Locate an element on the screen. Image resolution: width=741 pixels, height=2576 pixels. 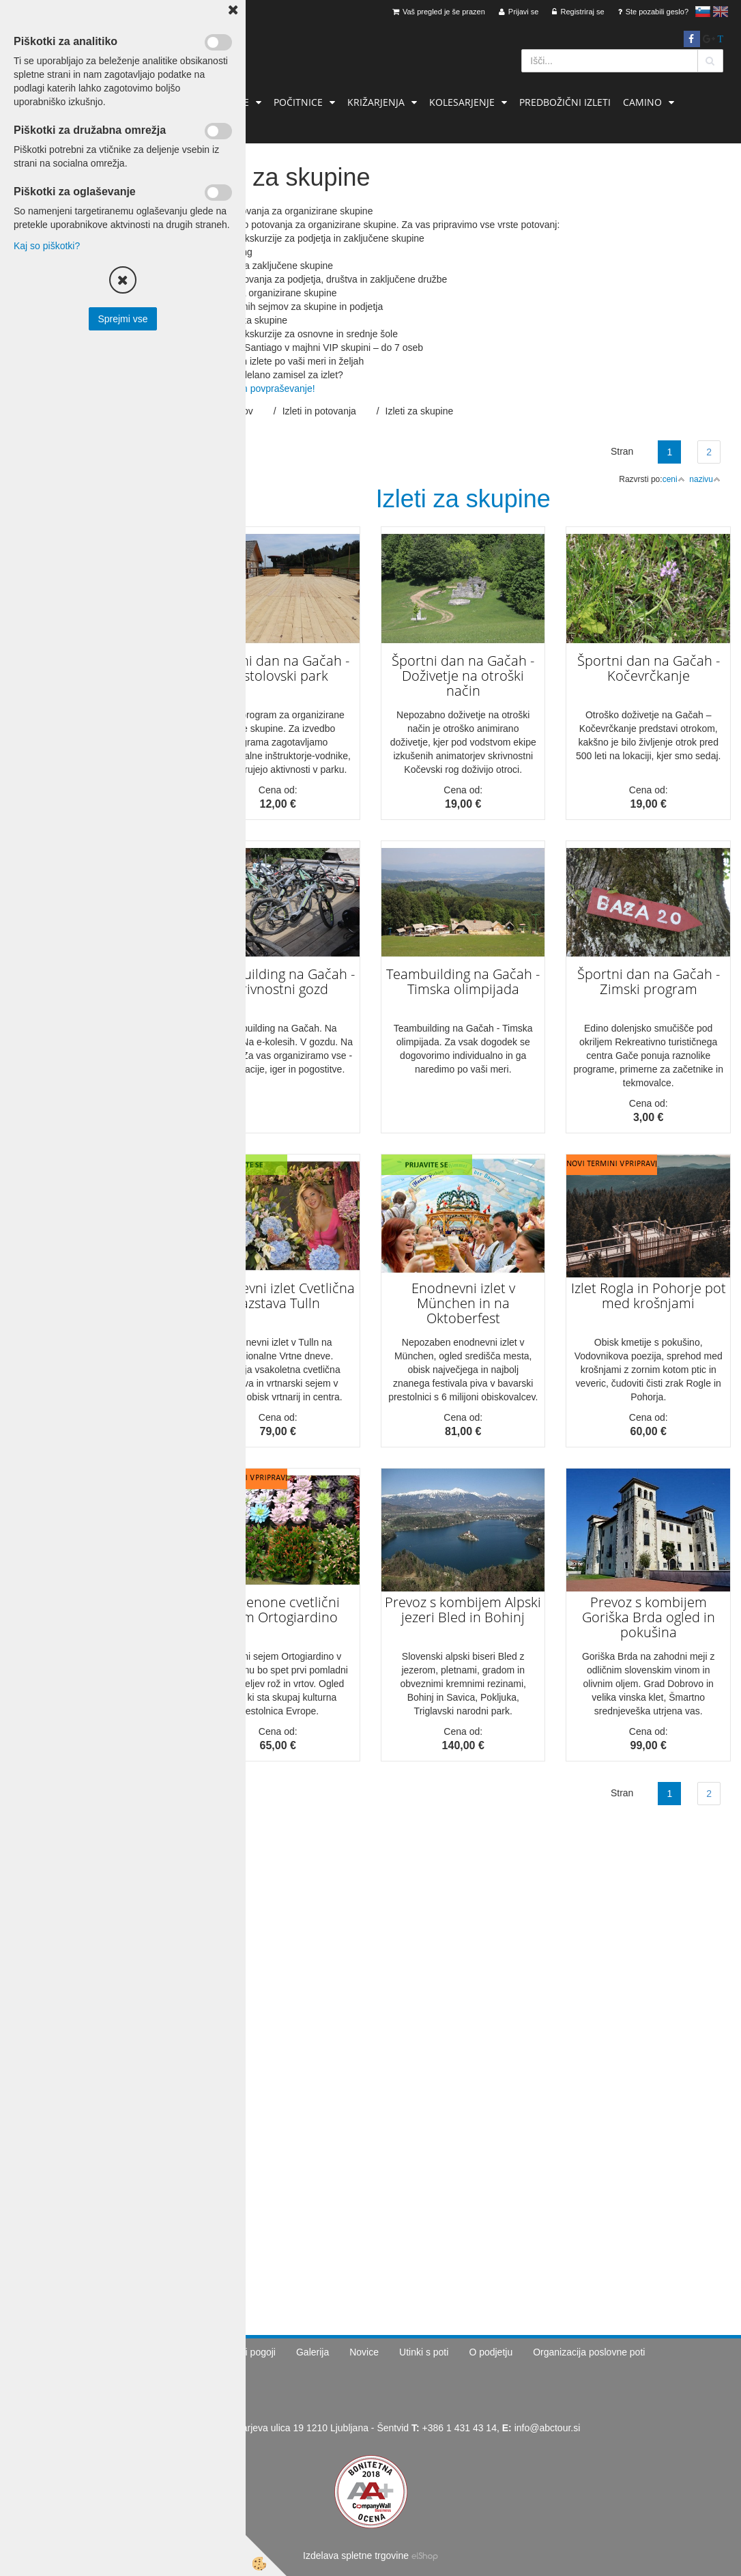
ceni is located at coordinates (674, 479).